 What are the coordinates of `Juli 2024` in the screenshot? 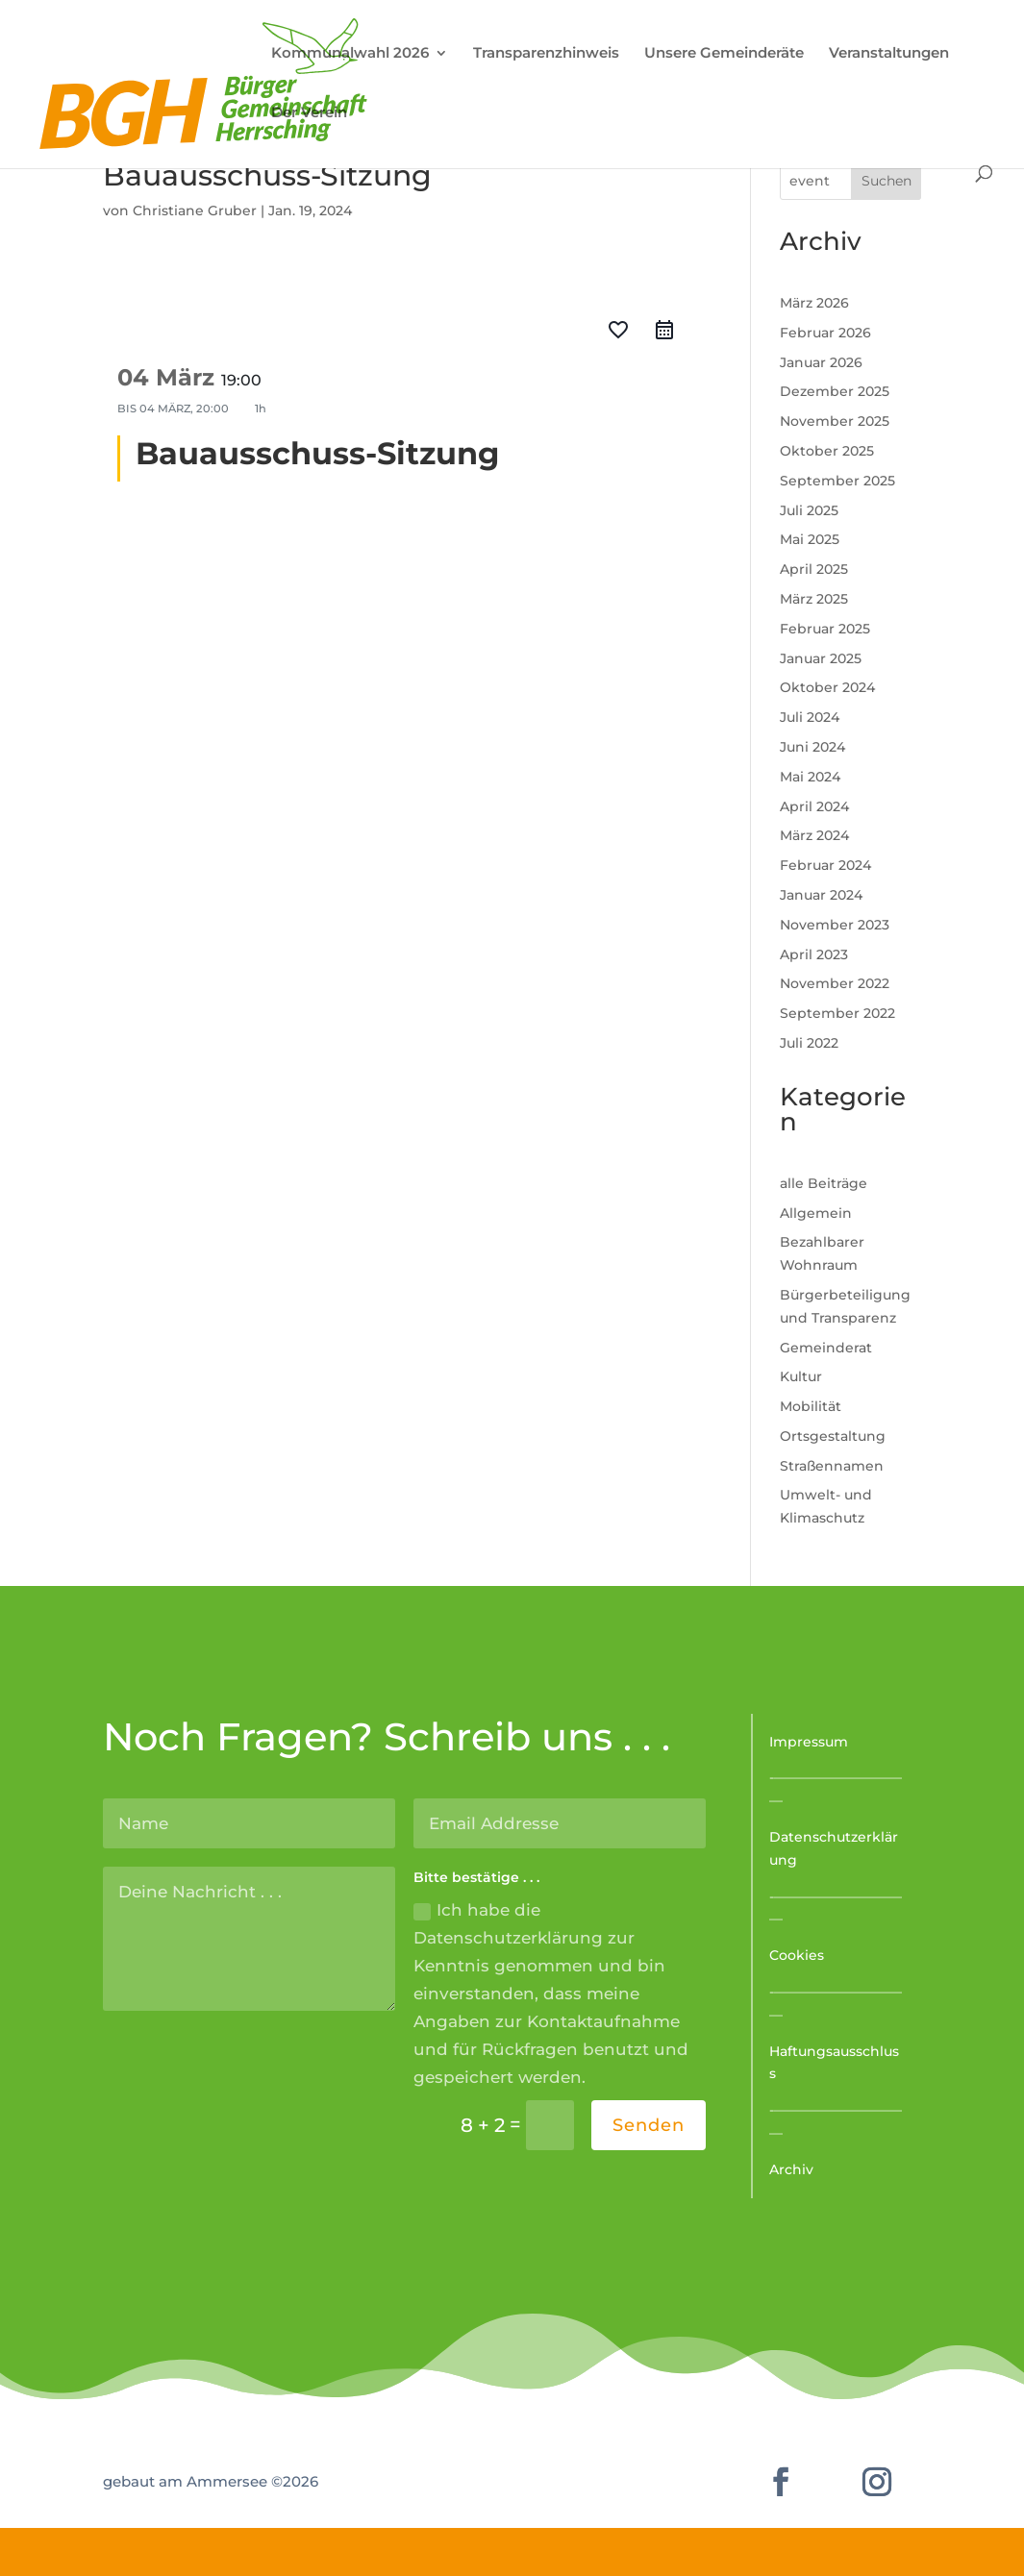 It's located at (809, 717).